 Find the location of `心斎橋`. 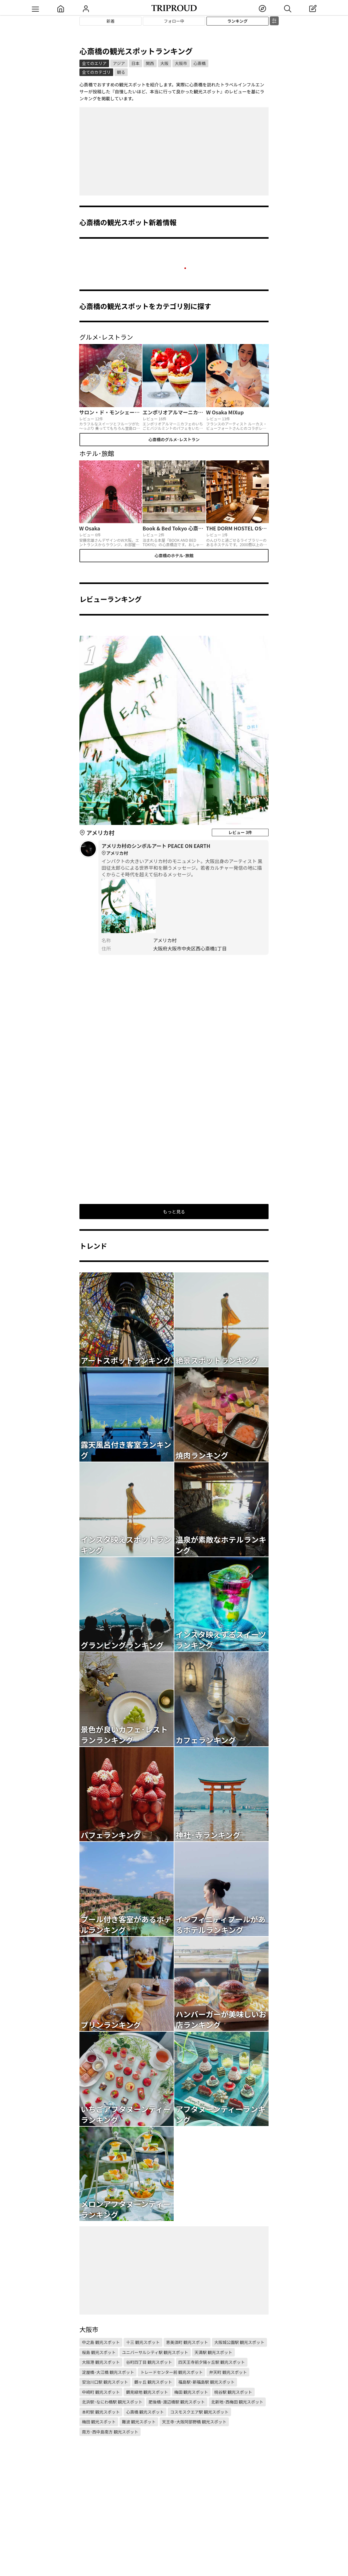

心斎橋 is located at coordinates (200, 63).